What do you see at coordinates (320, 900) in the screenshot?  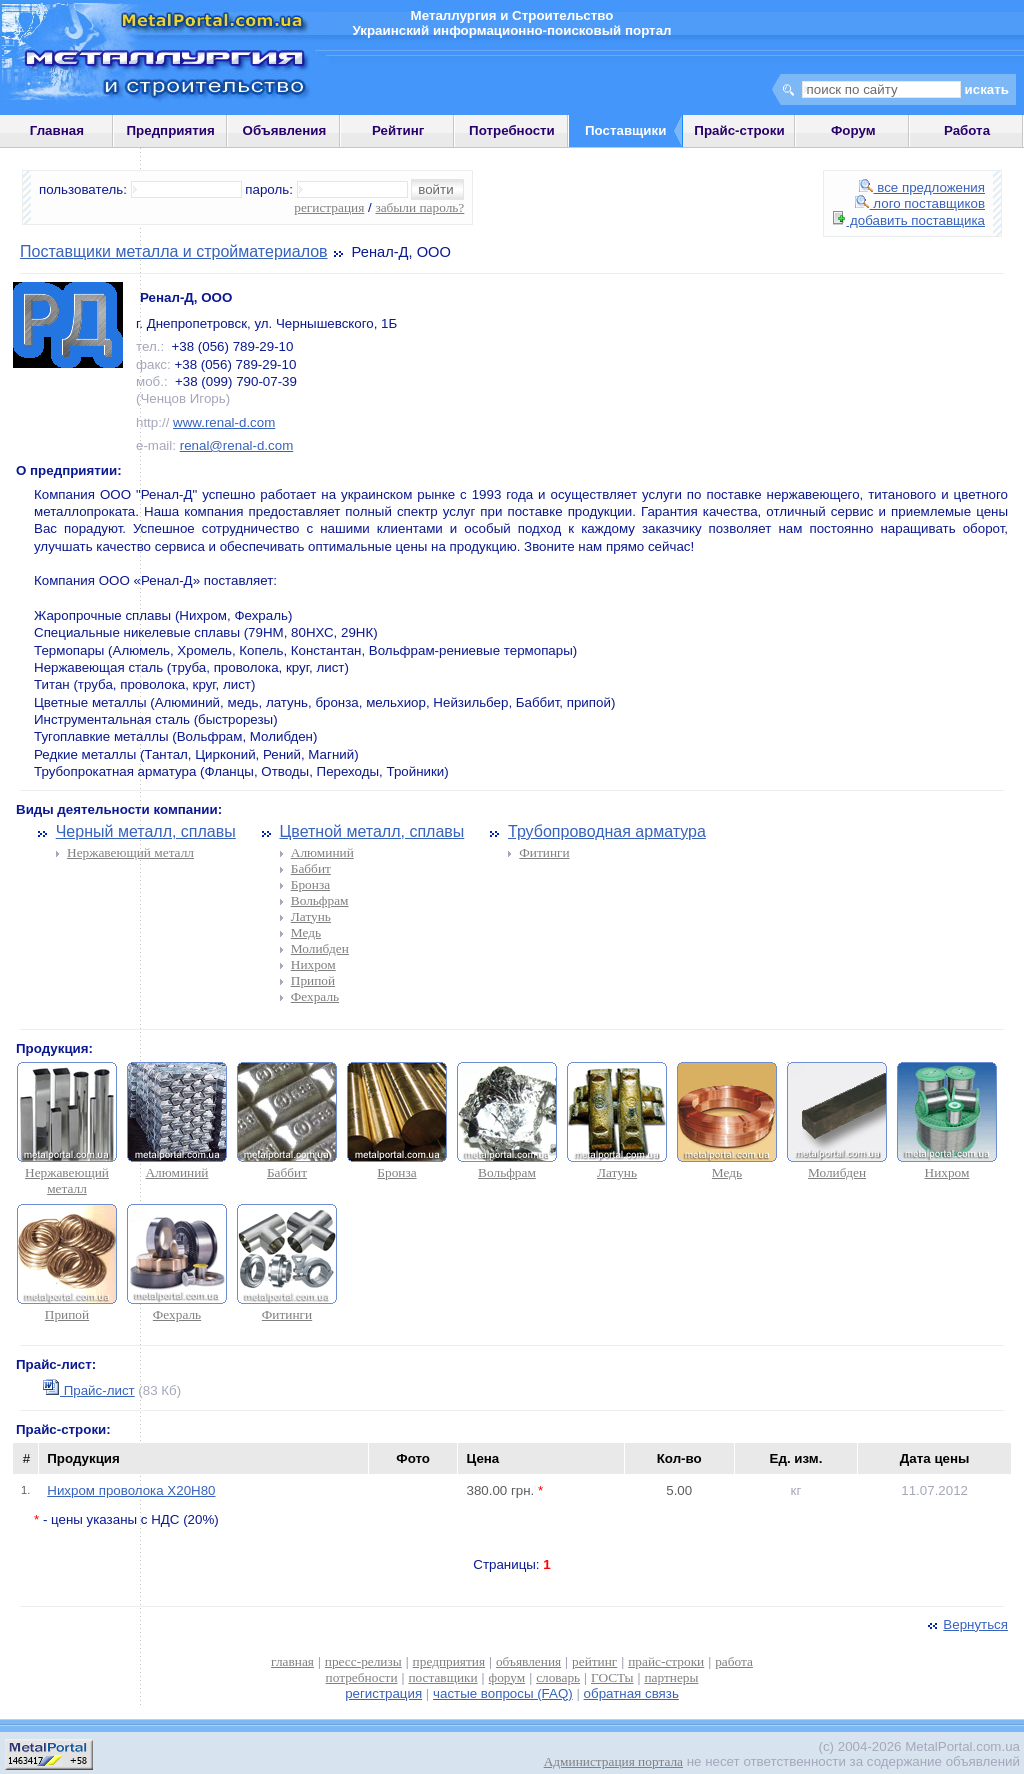 I see `Вольфрам` at bounding box center [320, 900].